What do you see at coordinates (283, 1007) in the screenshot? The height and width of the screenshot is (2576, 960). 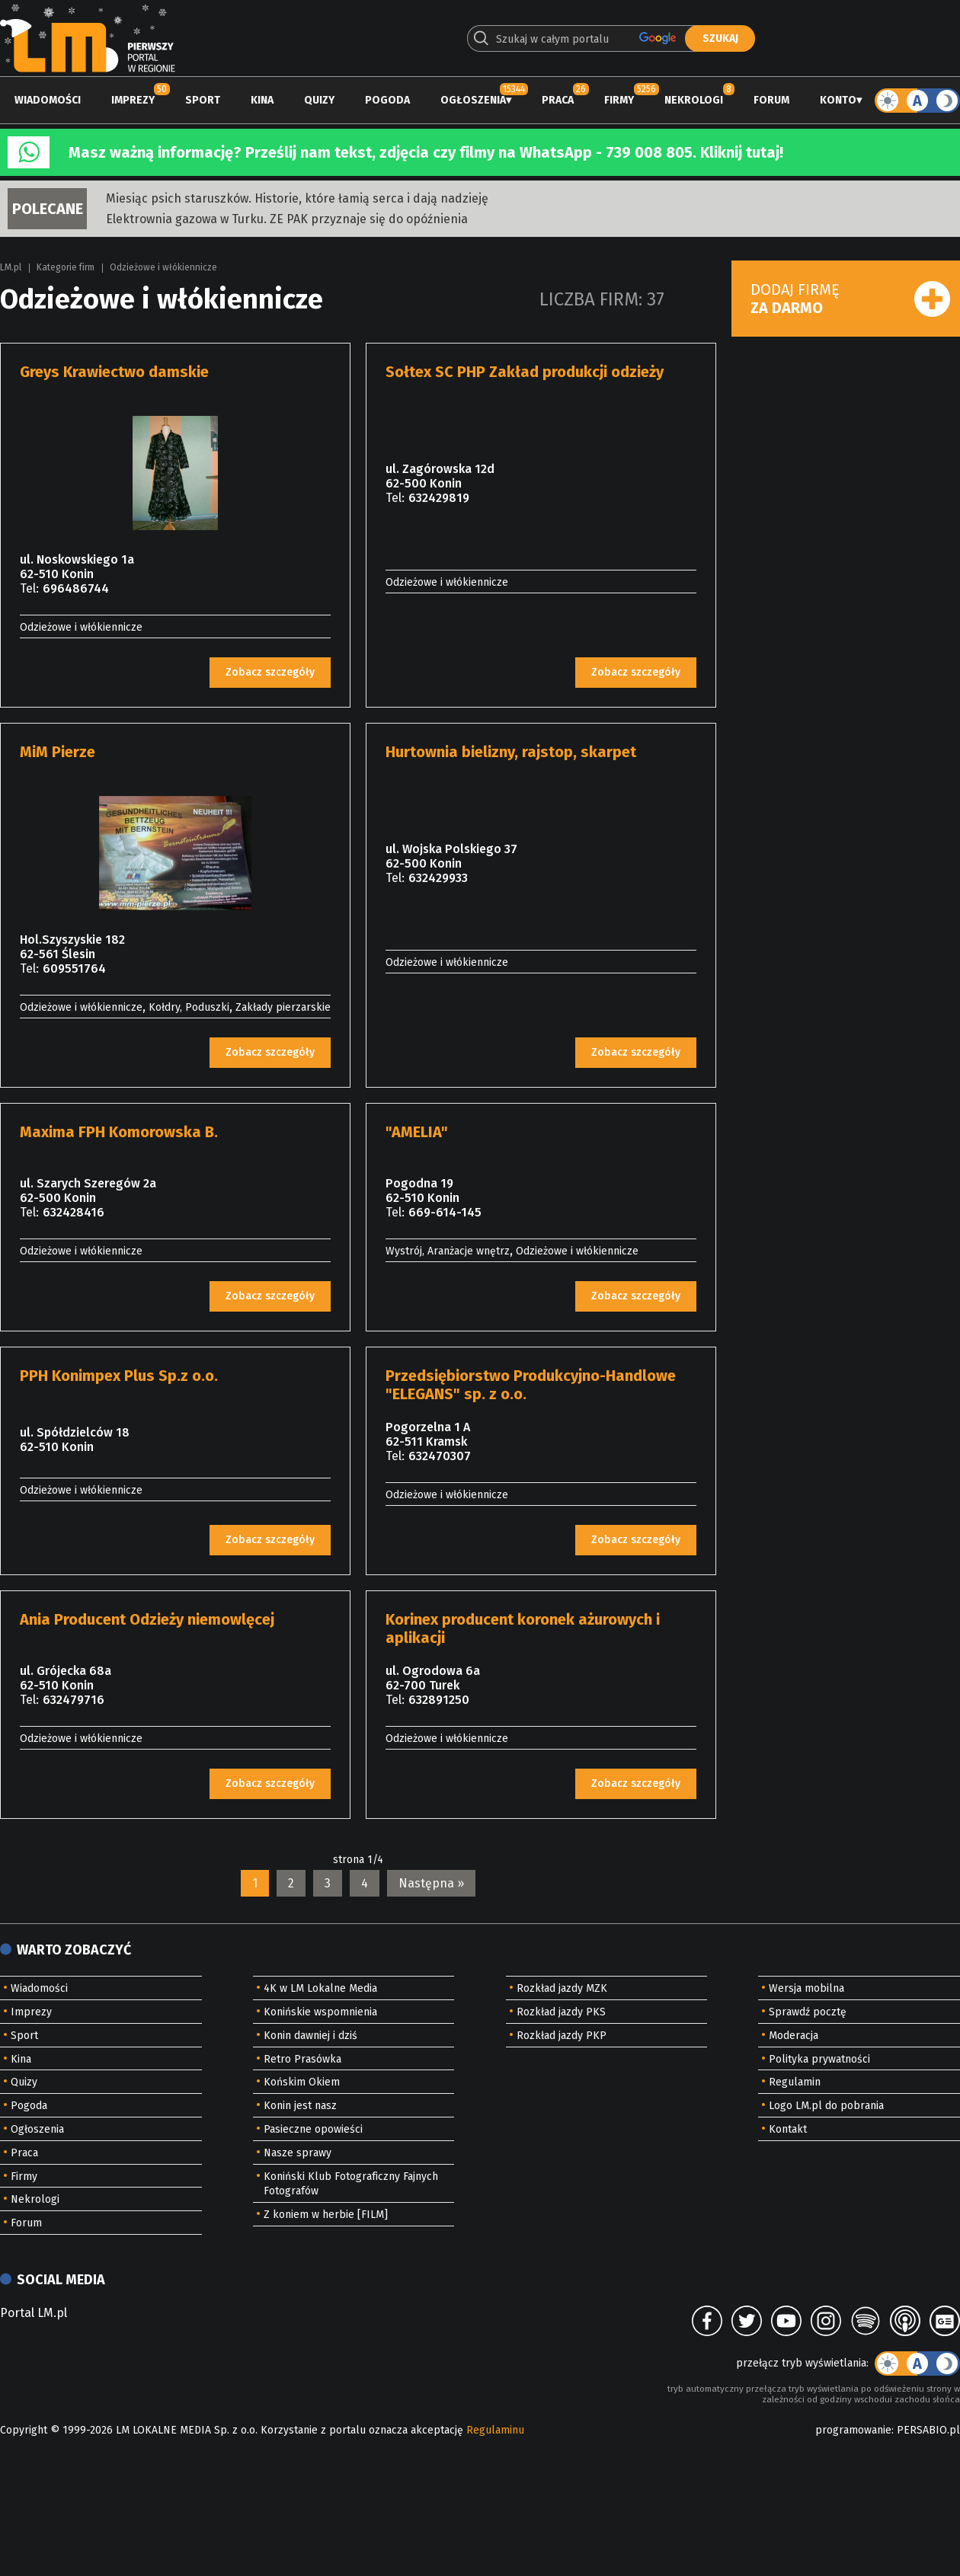 I see `Zakłady pierzarskie` at bounding box center [283, 1007].